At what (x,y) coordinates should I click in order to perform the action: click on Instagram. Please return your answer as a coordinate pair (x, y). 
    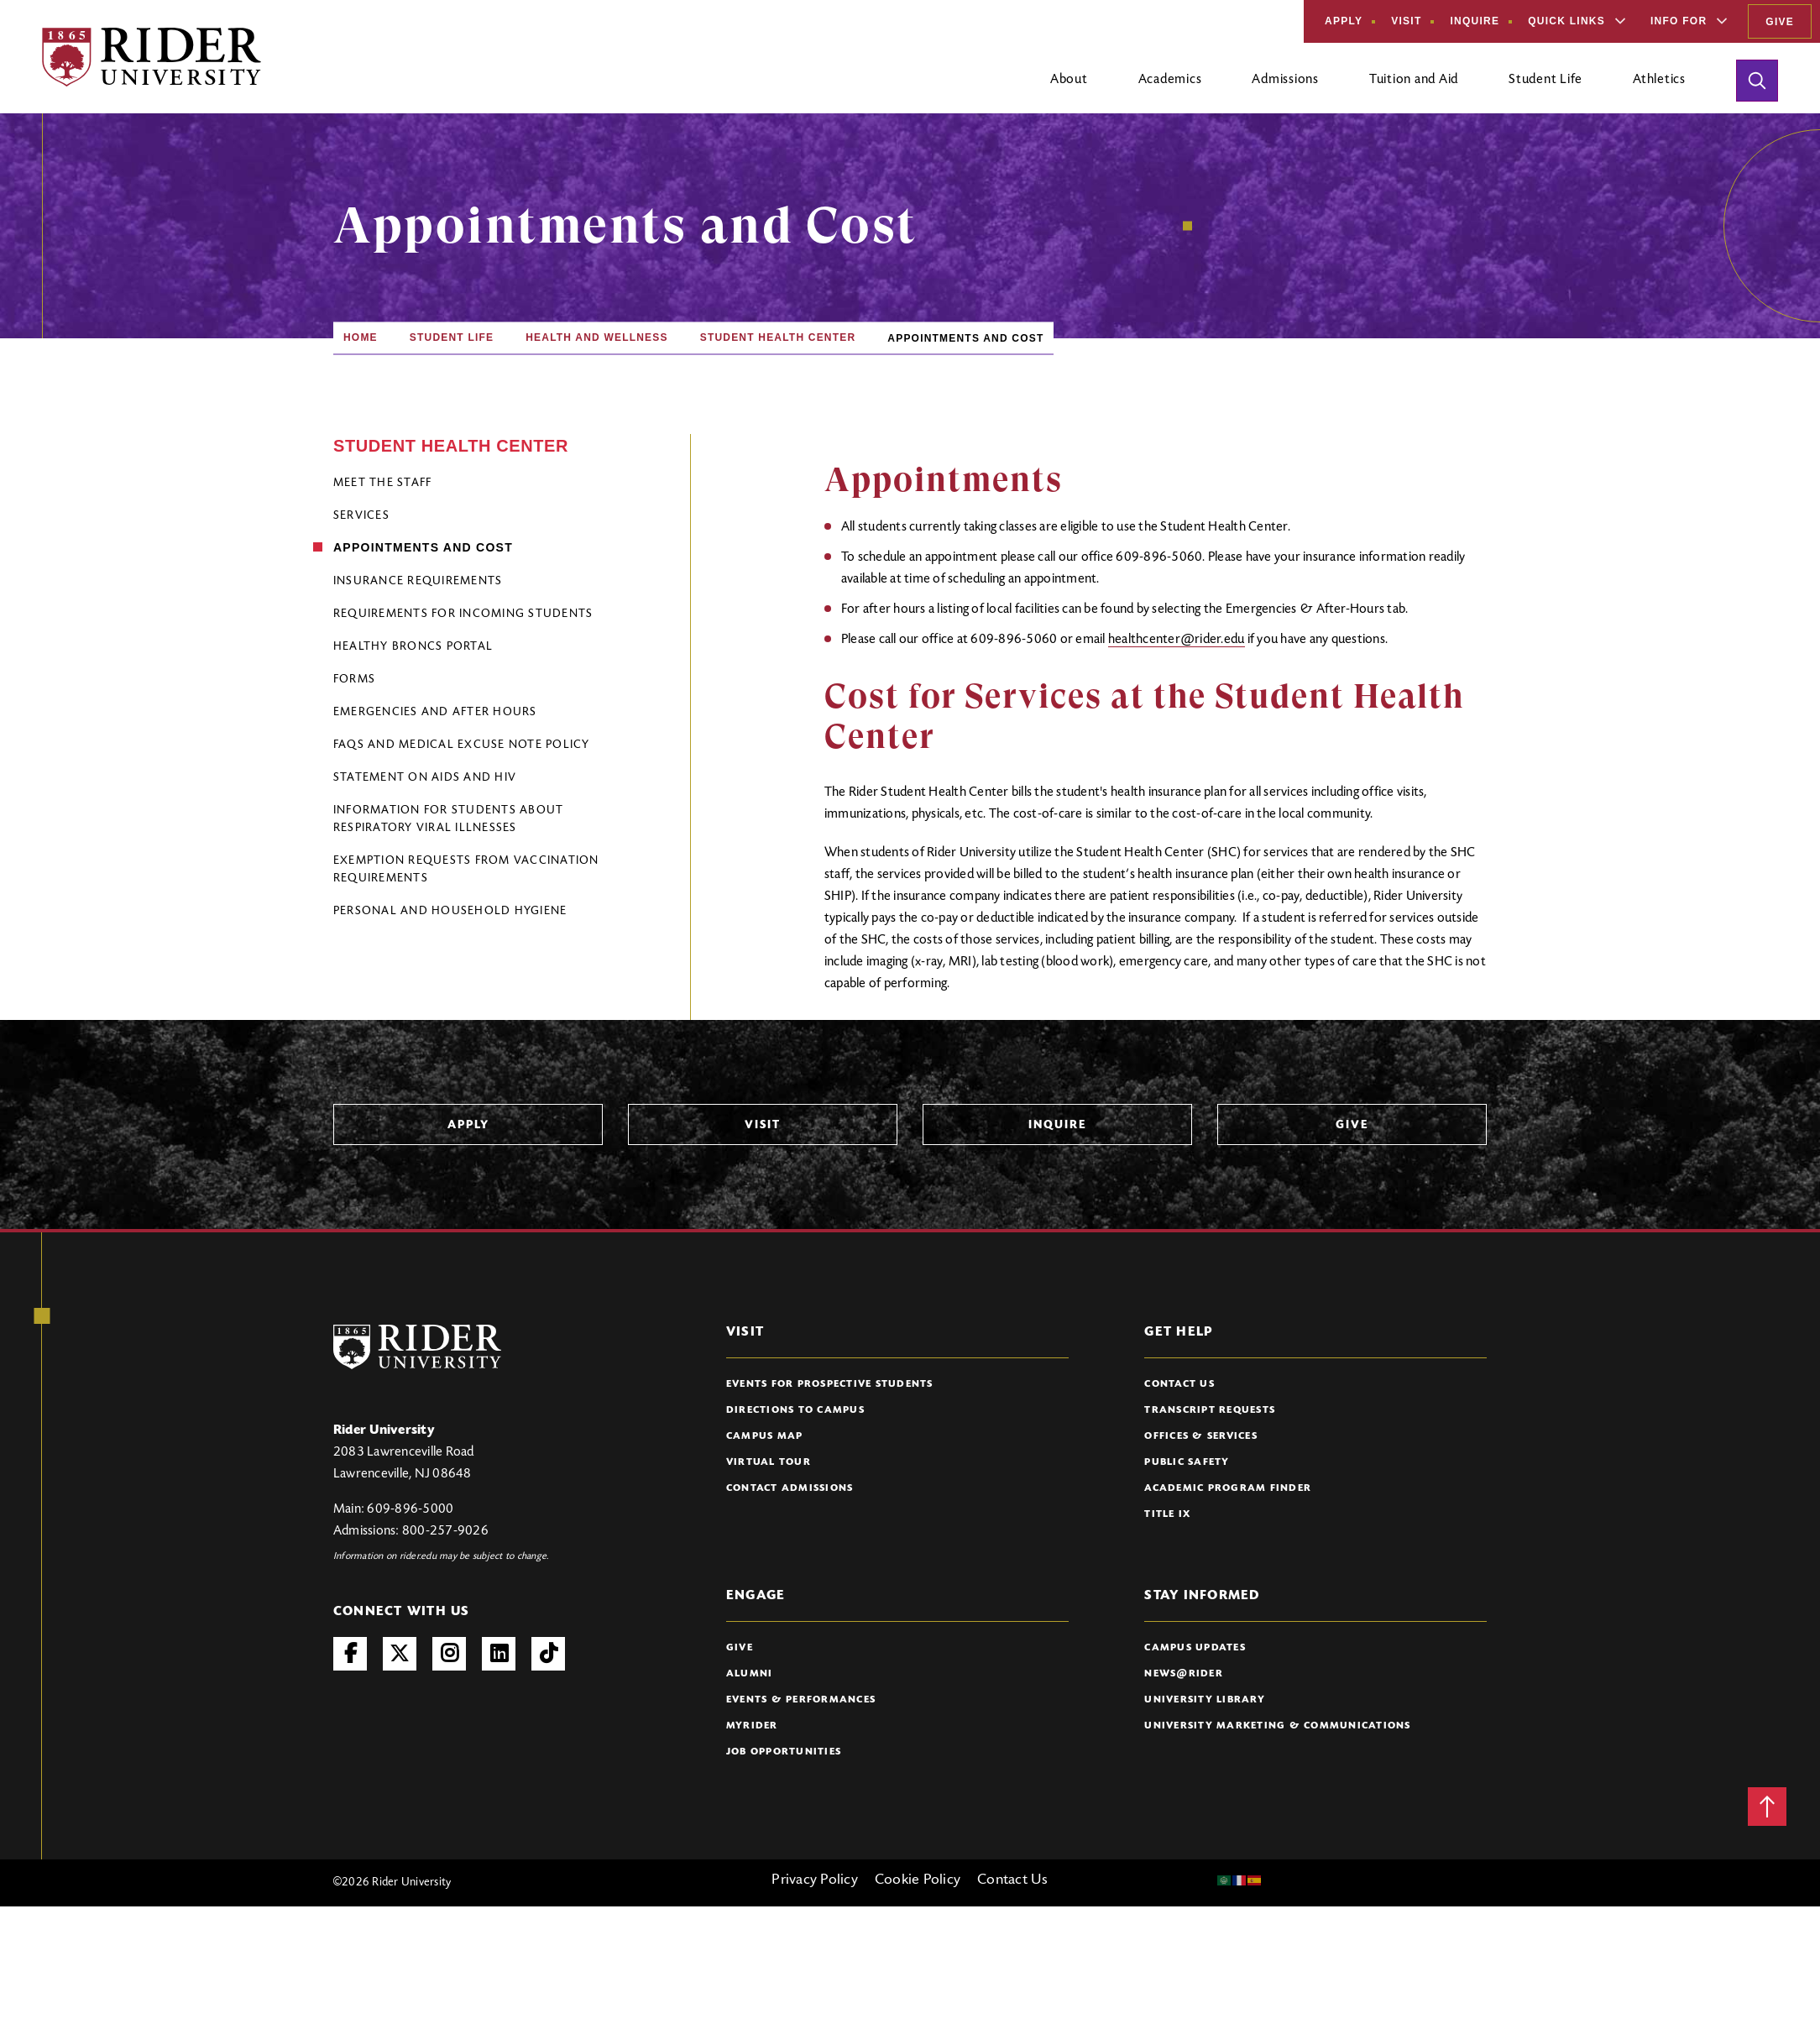
    Looking at the image, I should click on (449, 1654).